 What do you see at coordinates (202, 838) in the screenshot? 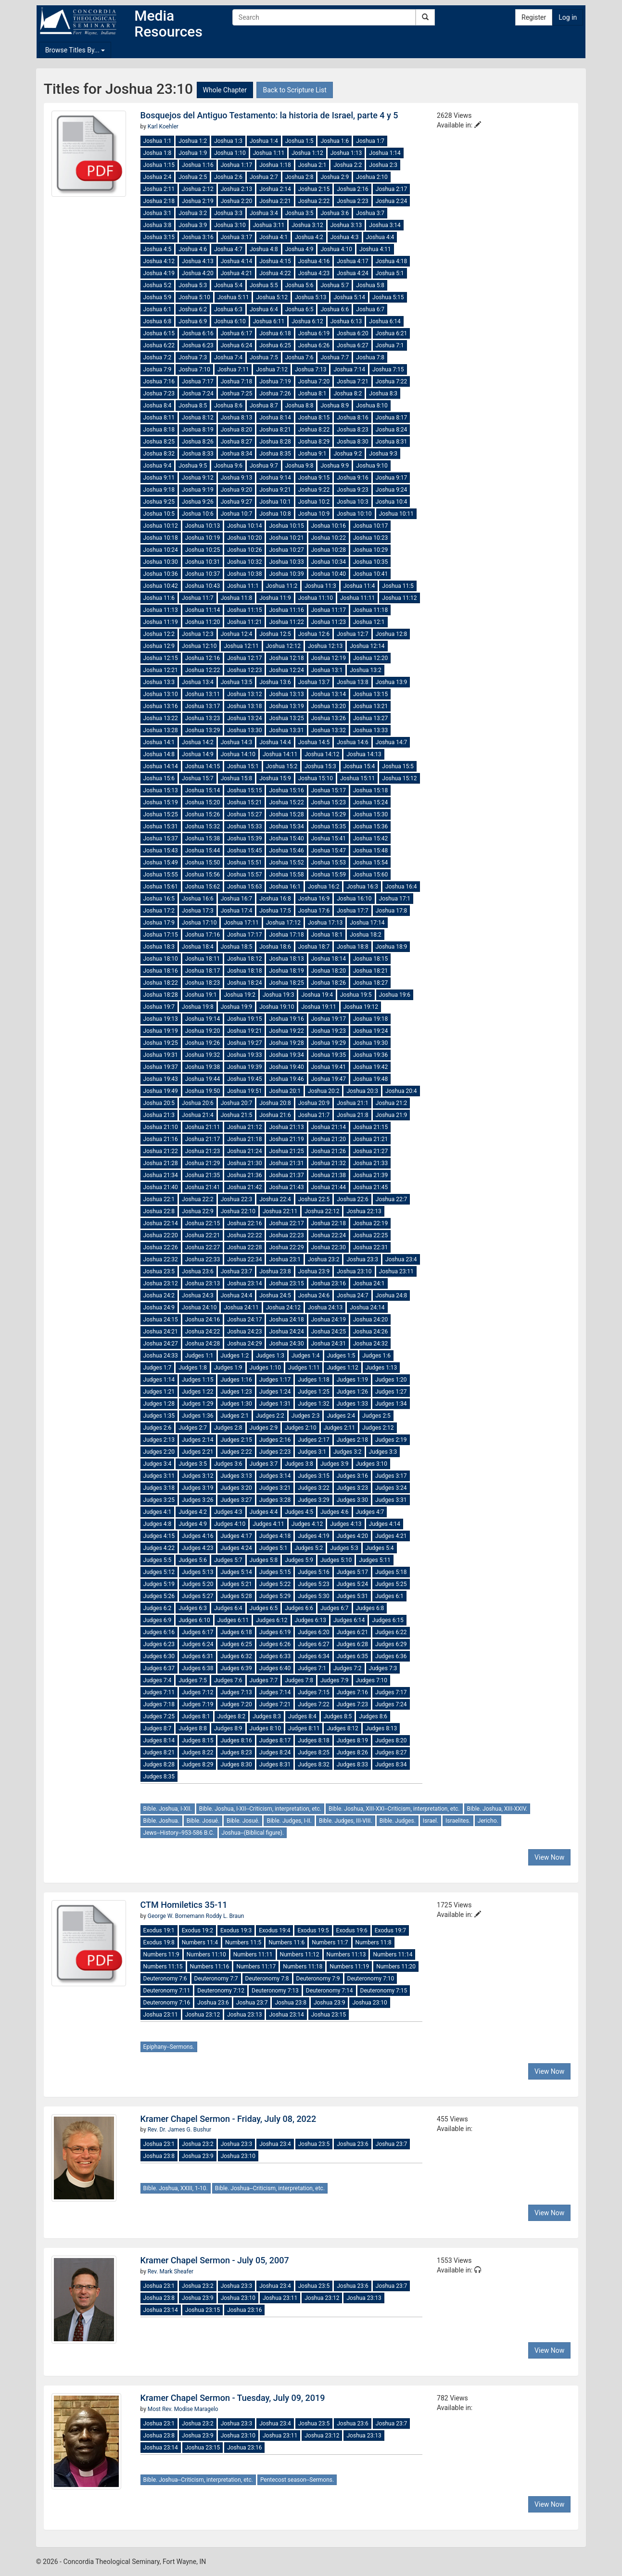
I see `Joshua 15:38` at bounding box center [202, 838].